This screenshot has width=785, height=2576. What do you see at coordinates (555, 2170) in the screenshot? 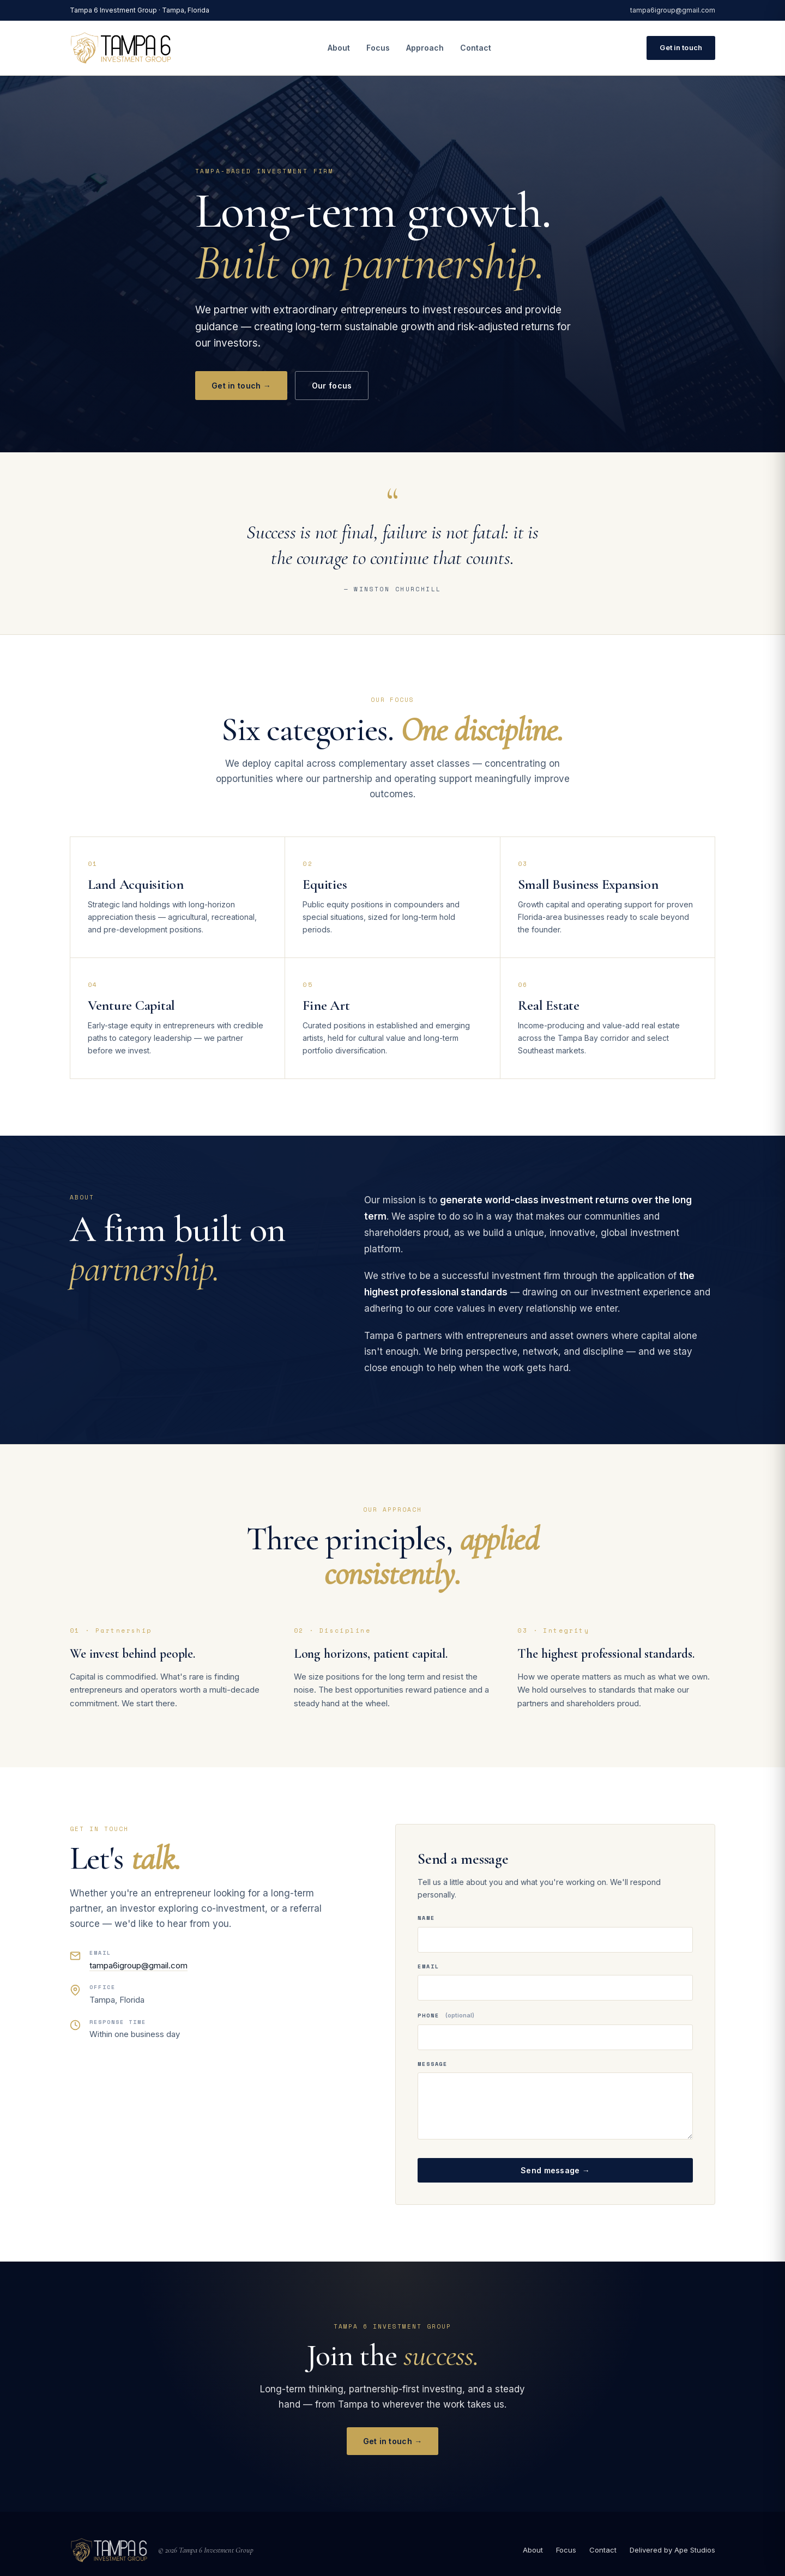
I see `Send message →` at bounding box center [555, 2170].